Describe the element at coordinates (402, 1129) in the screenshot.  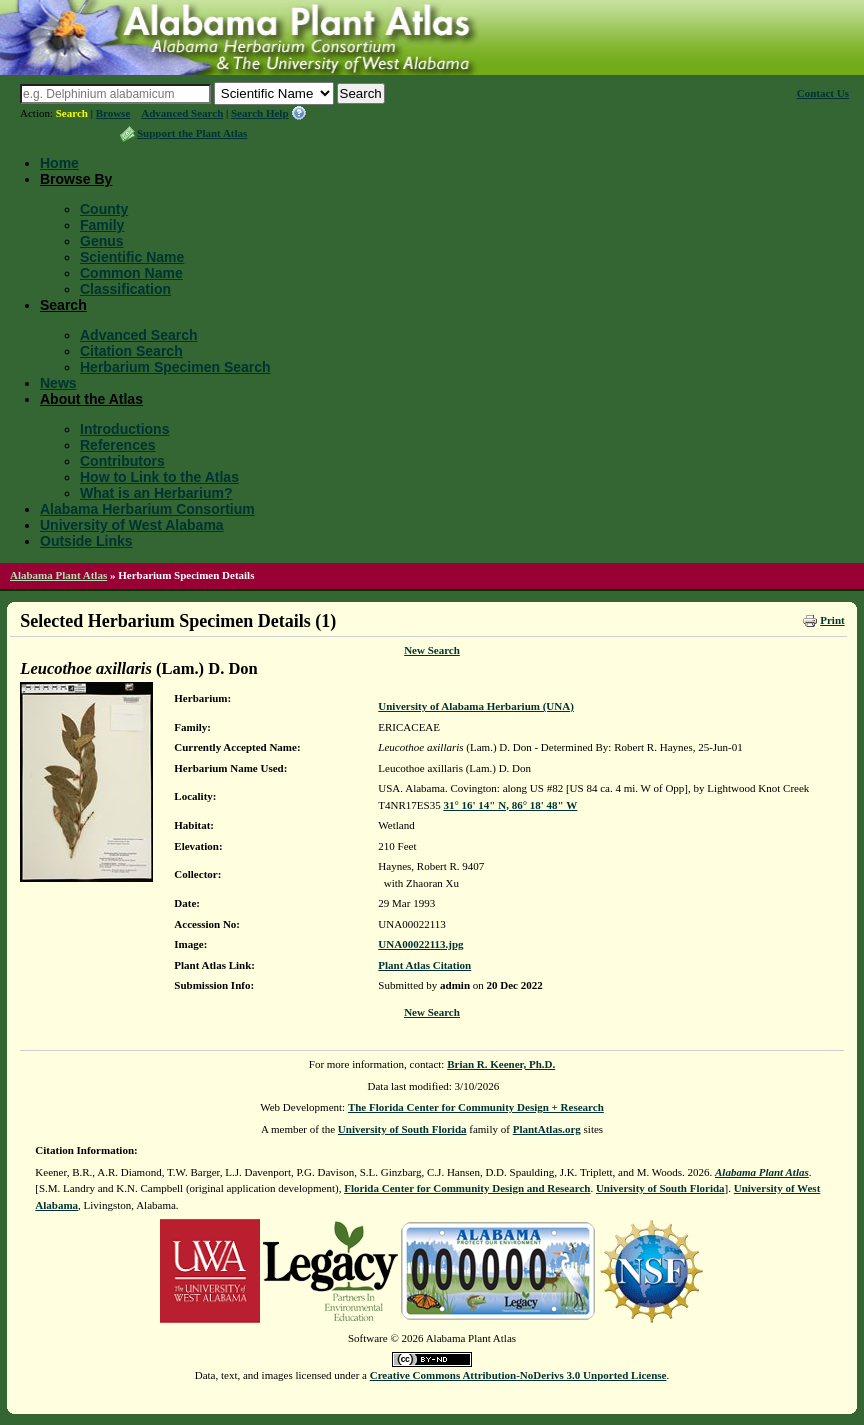
I see `University of South Florida` at that location.